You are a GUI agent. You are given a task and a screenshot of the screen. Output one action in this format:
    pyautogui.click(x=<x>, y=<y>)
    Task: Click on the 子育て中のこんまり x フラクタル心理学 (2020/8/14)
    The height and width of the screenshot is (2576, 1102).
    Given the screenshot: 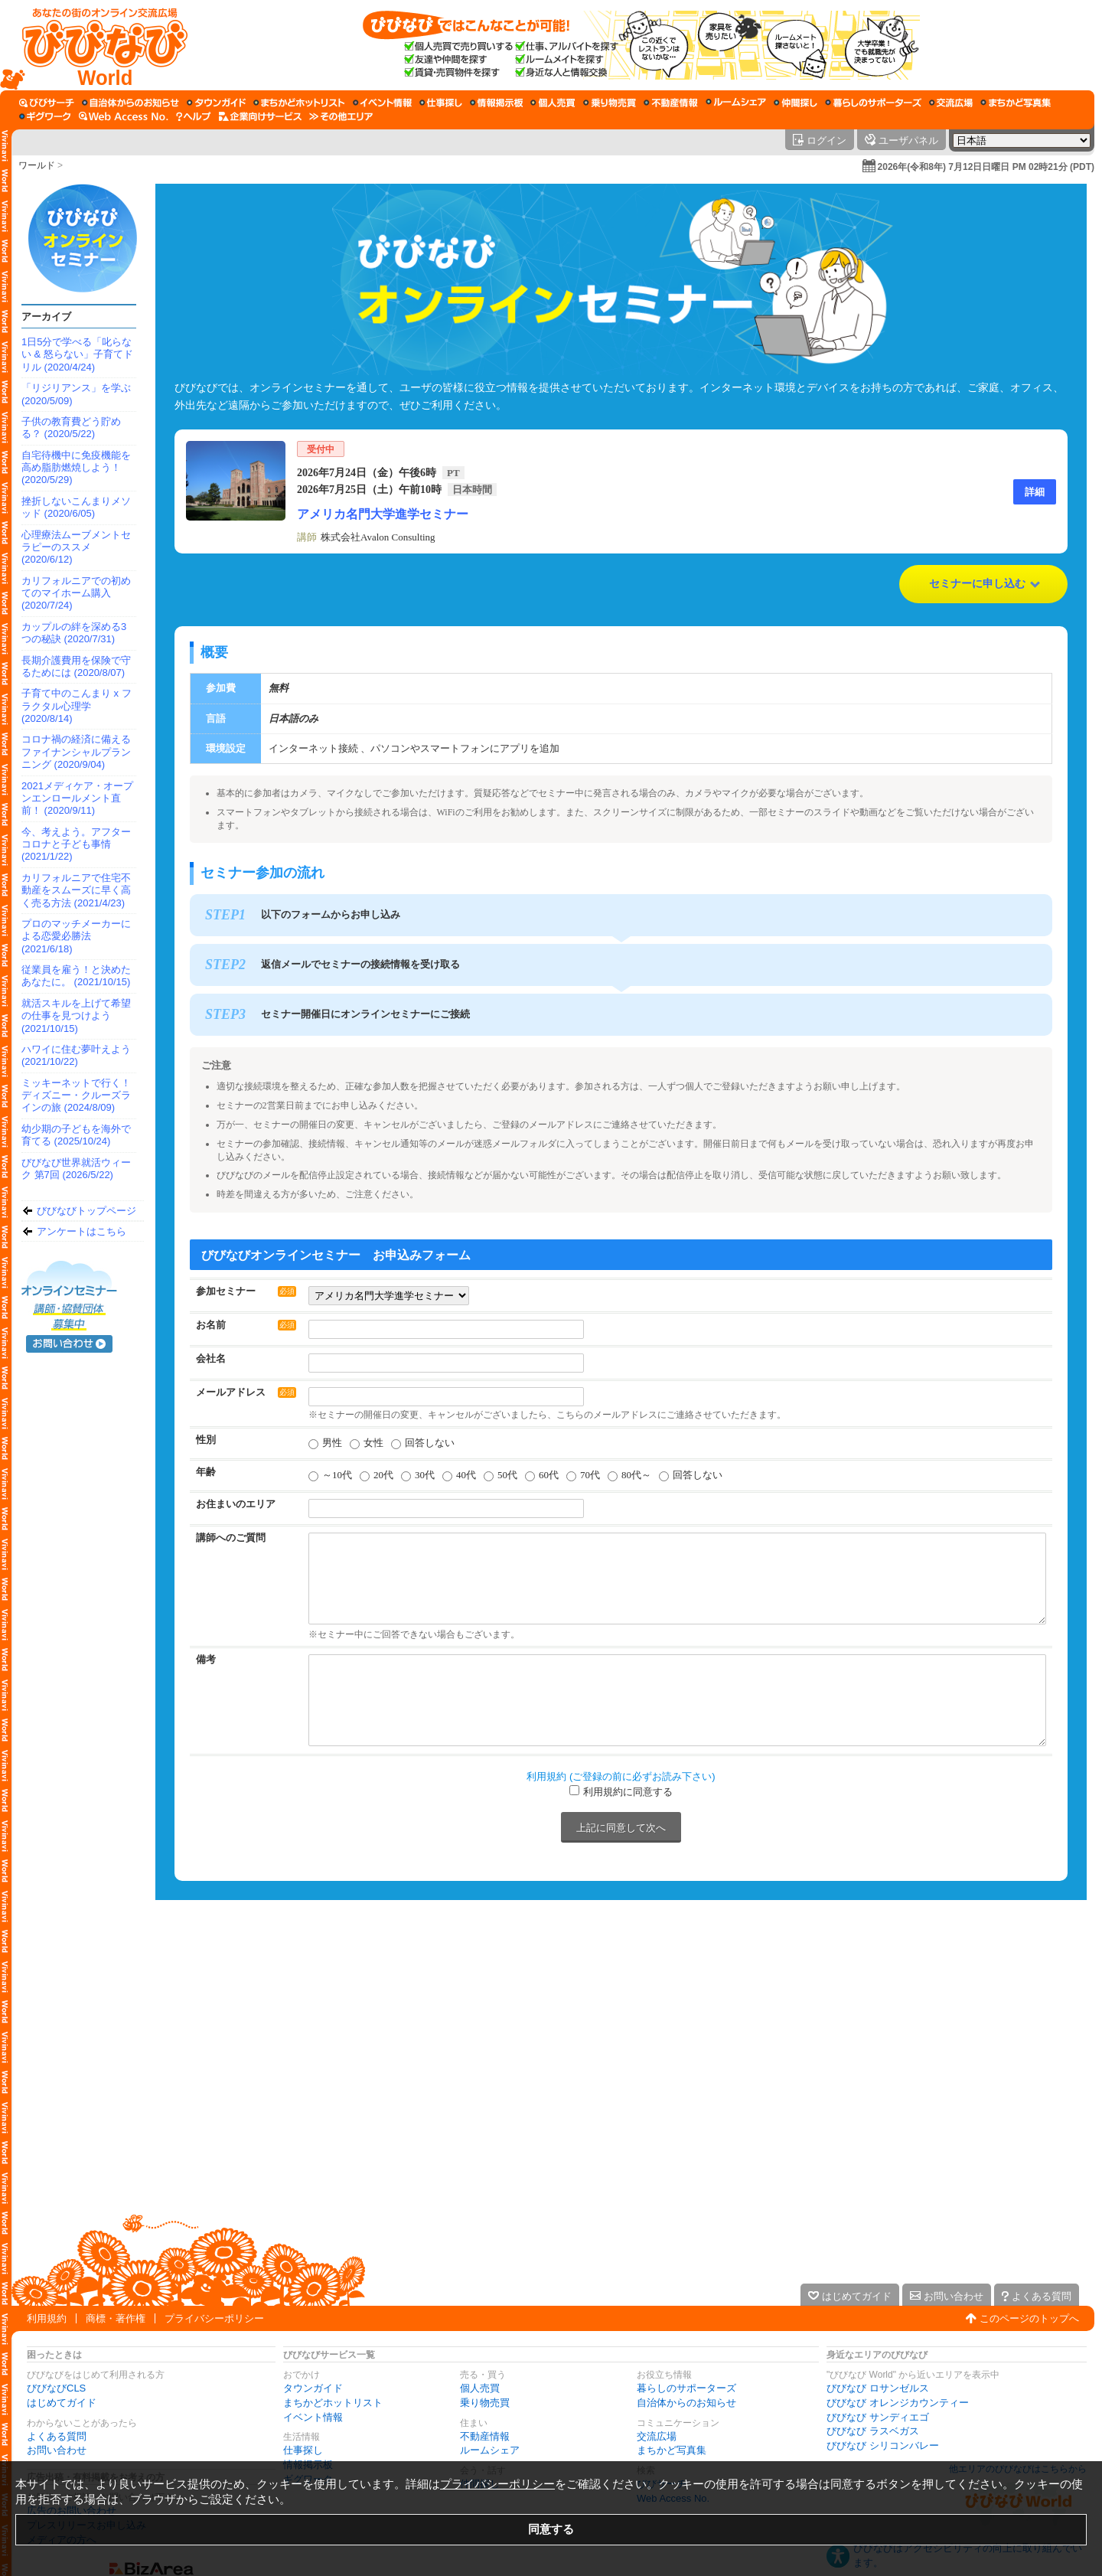 What is the action you would take?
    pyautogui.click(x=76, y=705)
    